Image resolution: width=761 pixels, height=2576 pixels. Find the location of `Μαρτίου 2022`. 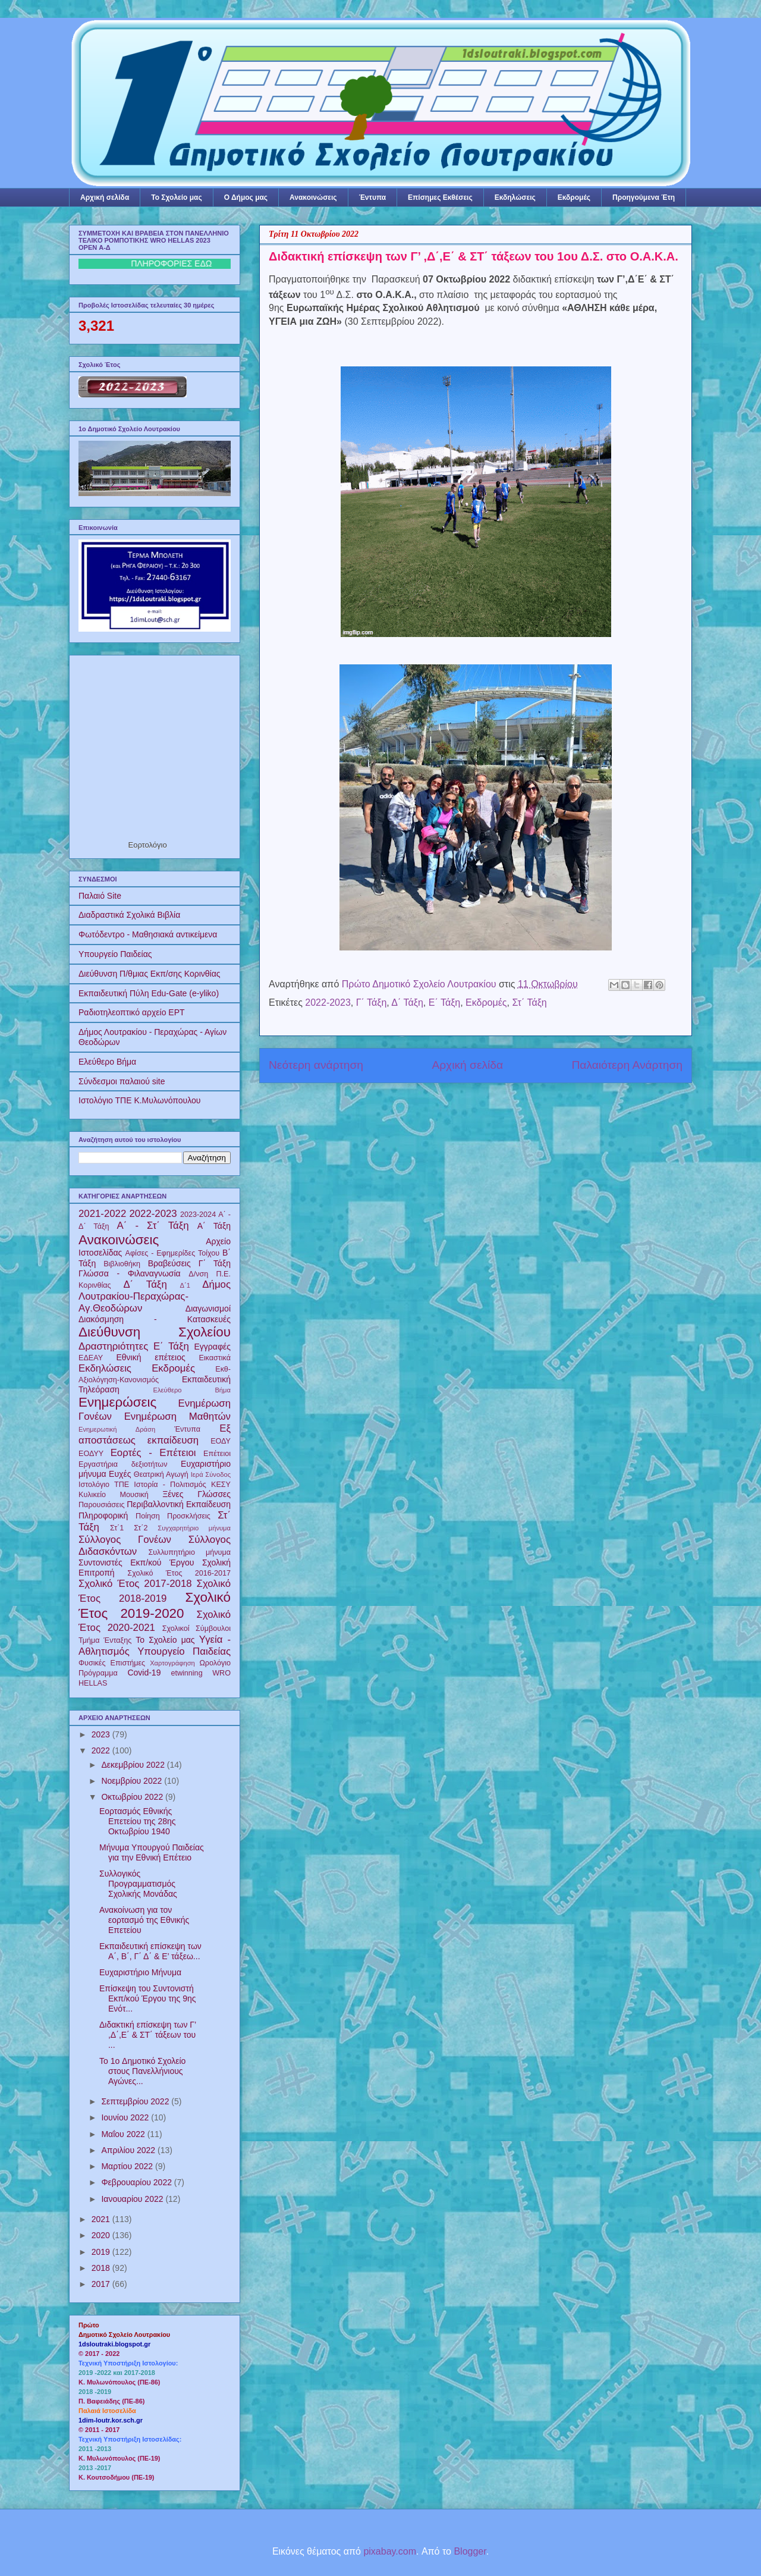

Μαρτίου 2022 is located at coordinates (128, 2166).